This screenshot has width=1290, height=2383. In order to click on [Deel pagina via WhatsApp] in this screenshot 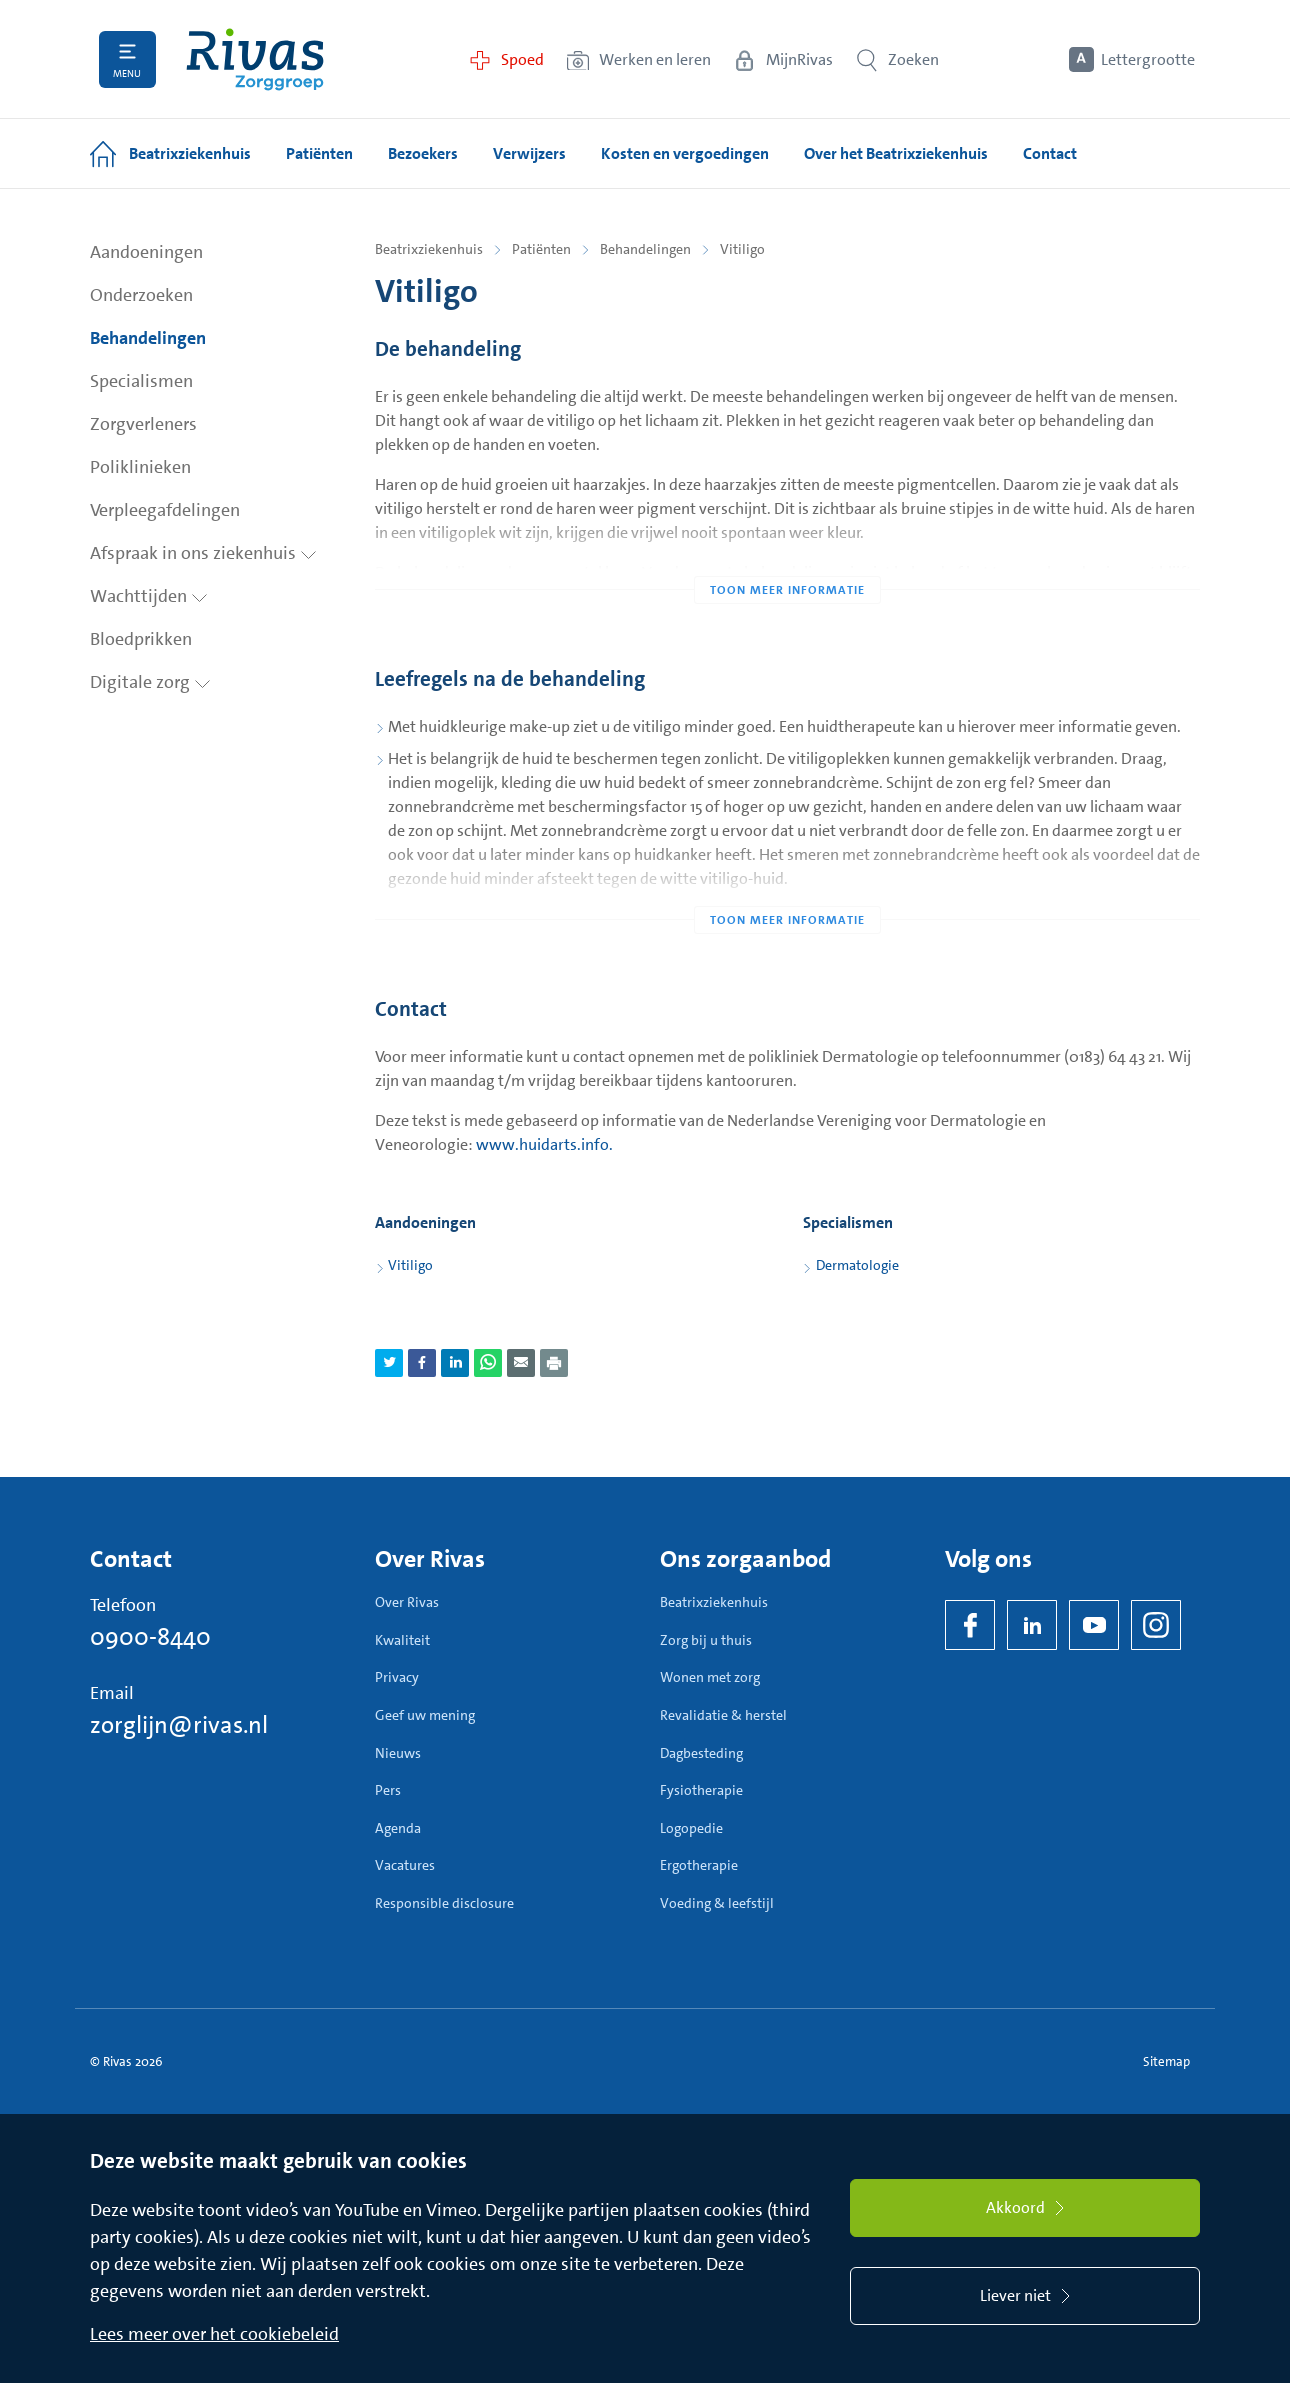, I will do `click(488, 1363)`.